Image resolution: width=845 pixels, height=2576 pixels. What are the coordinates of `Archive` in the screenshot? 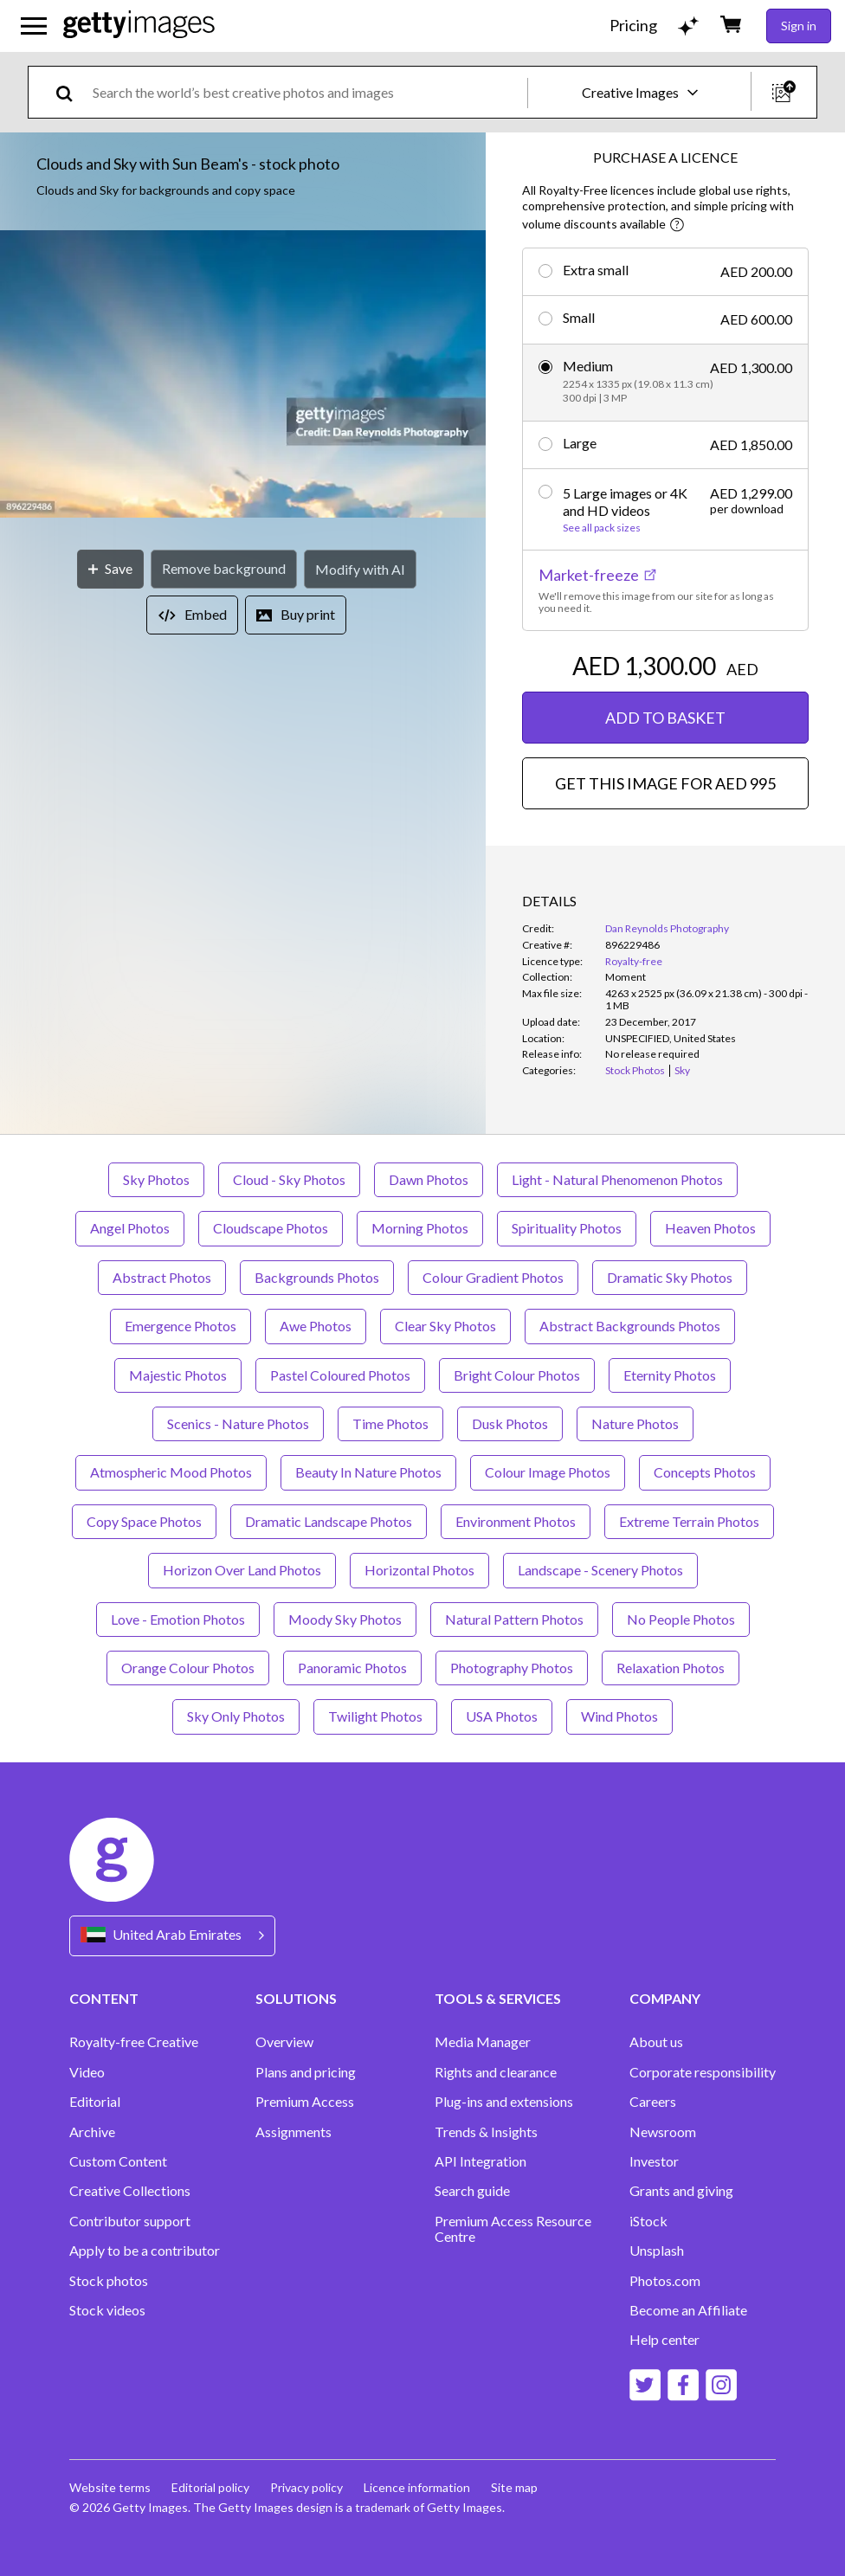 It's located at (92, 2132).